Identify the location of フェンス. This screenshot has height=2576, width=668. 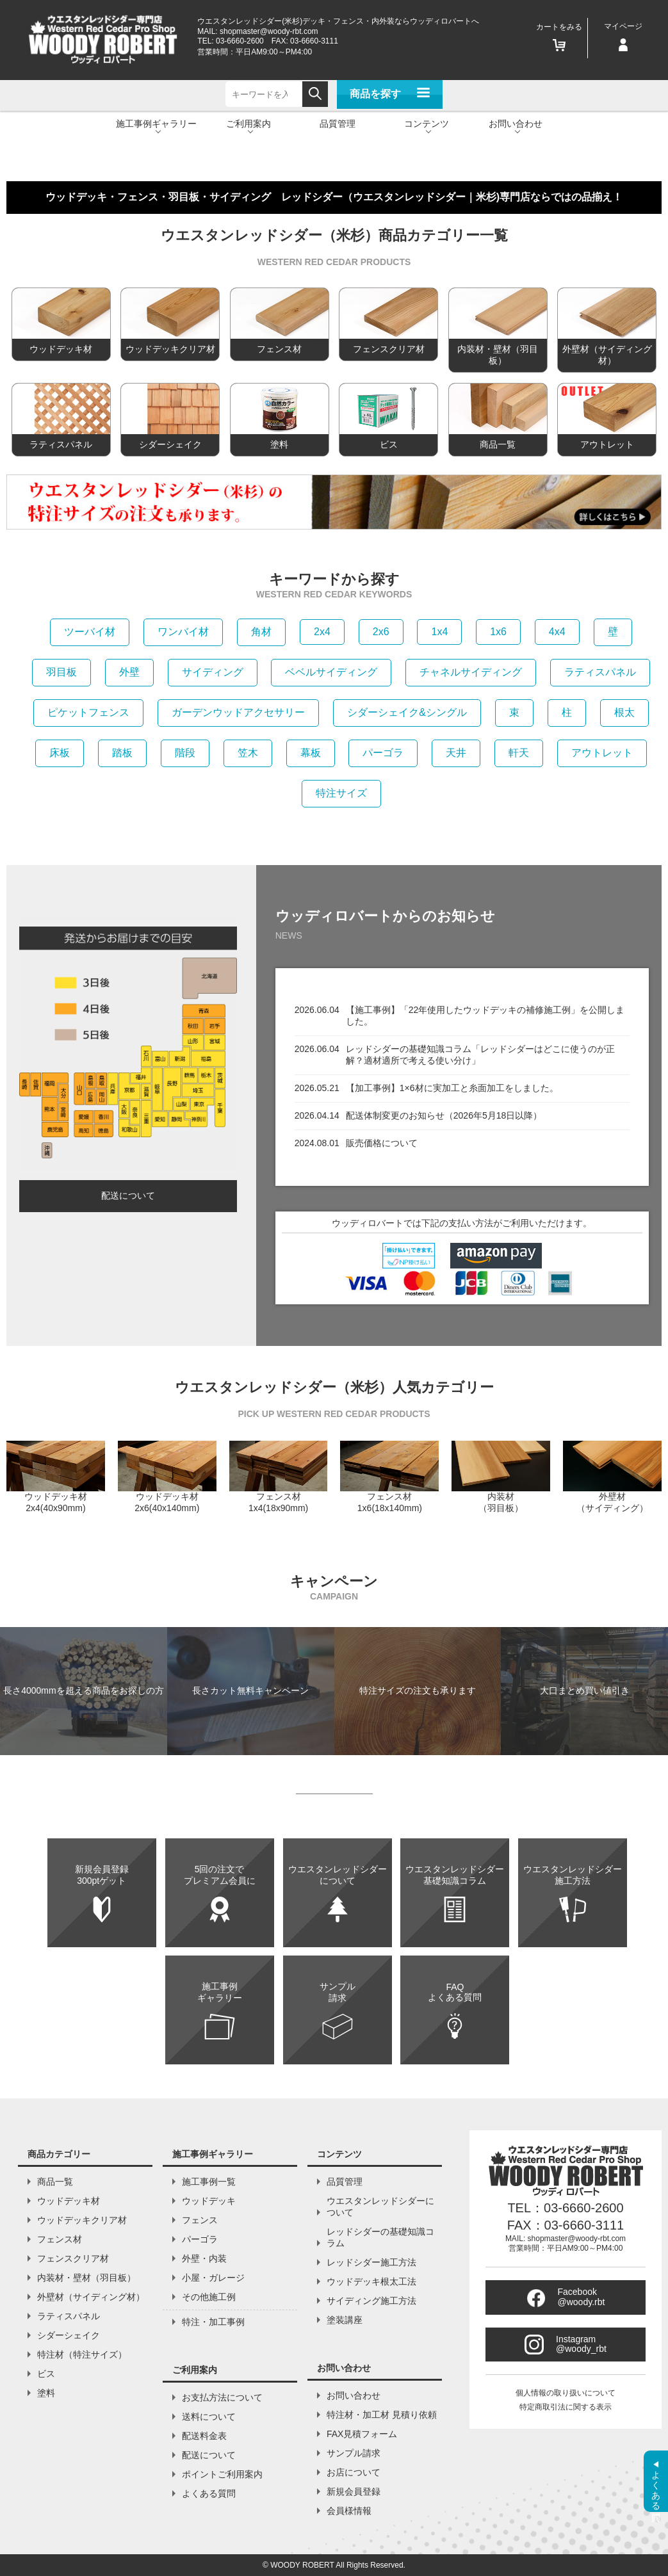
(200, 2220).